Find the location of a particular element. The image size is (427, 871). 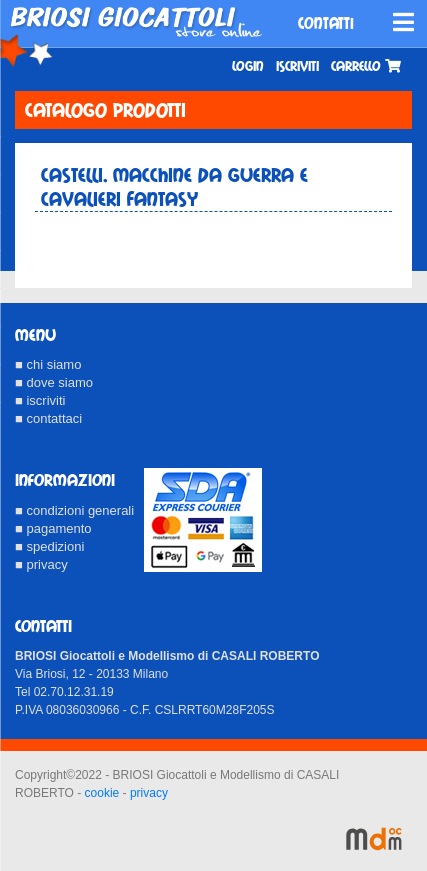

Carrello is located at coordinates (366, 66).